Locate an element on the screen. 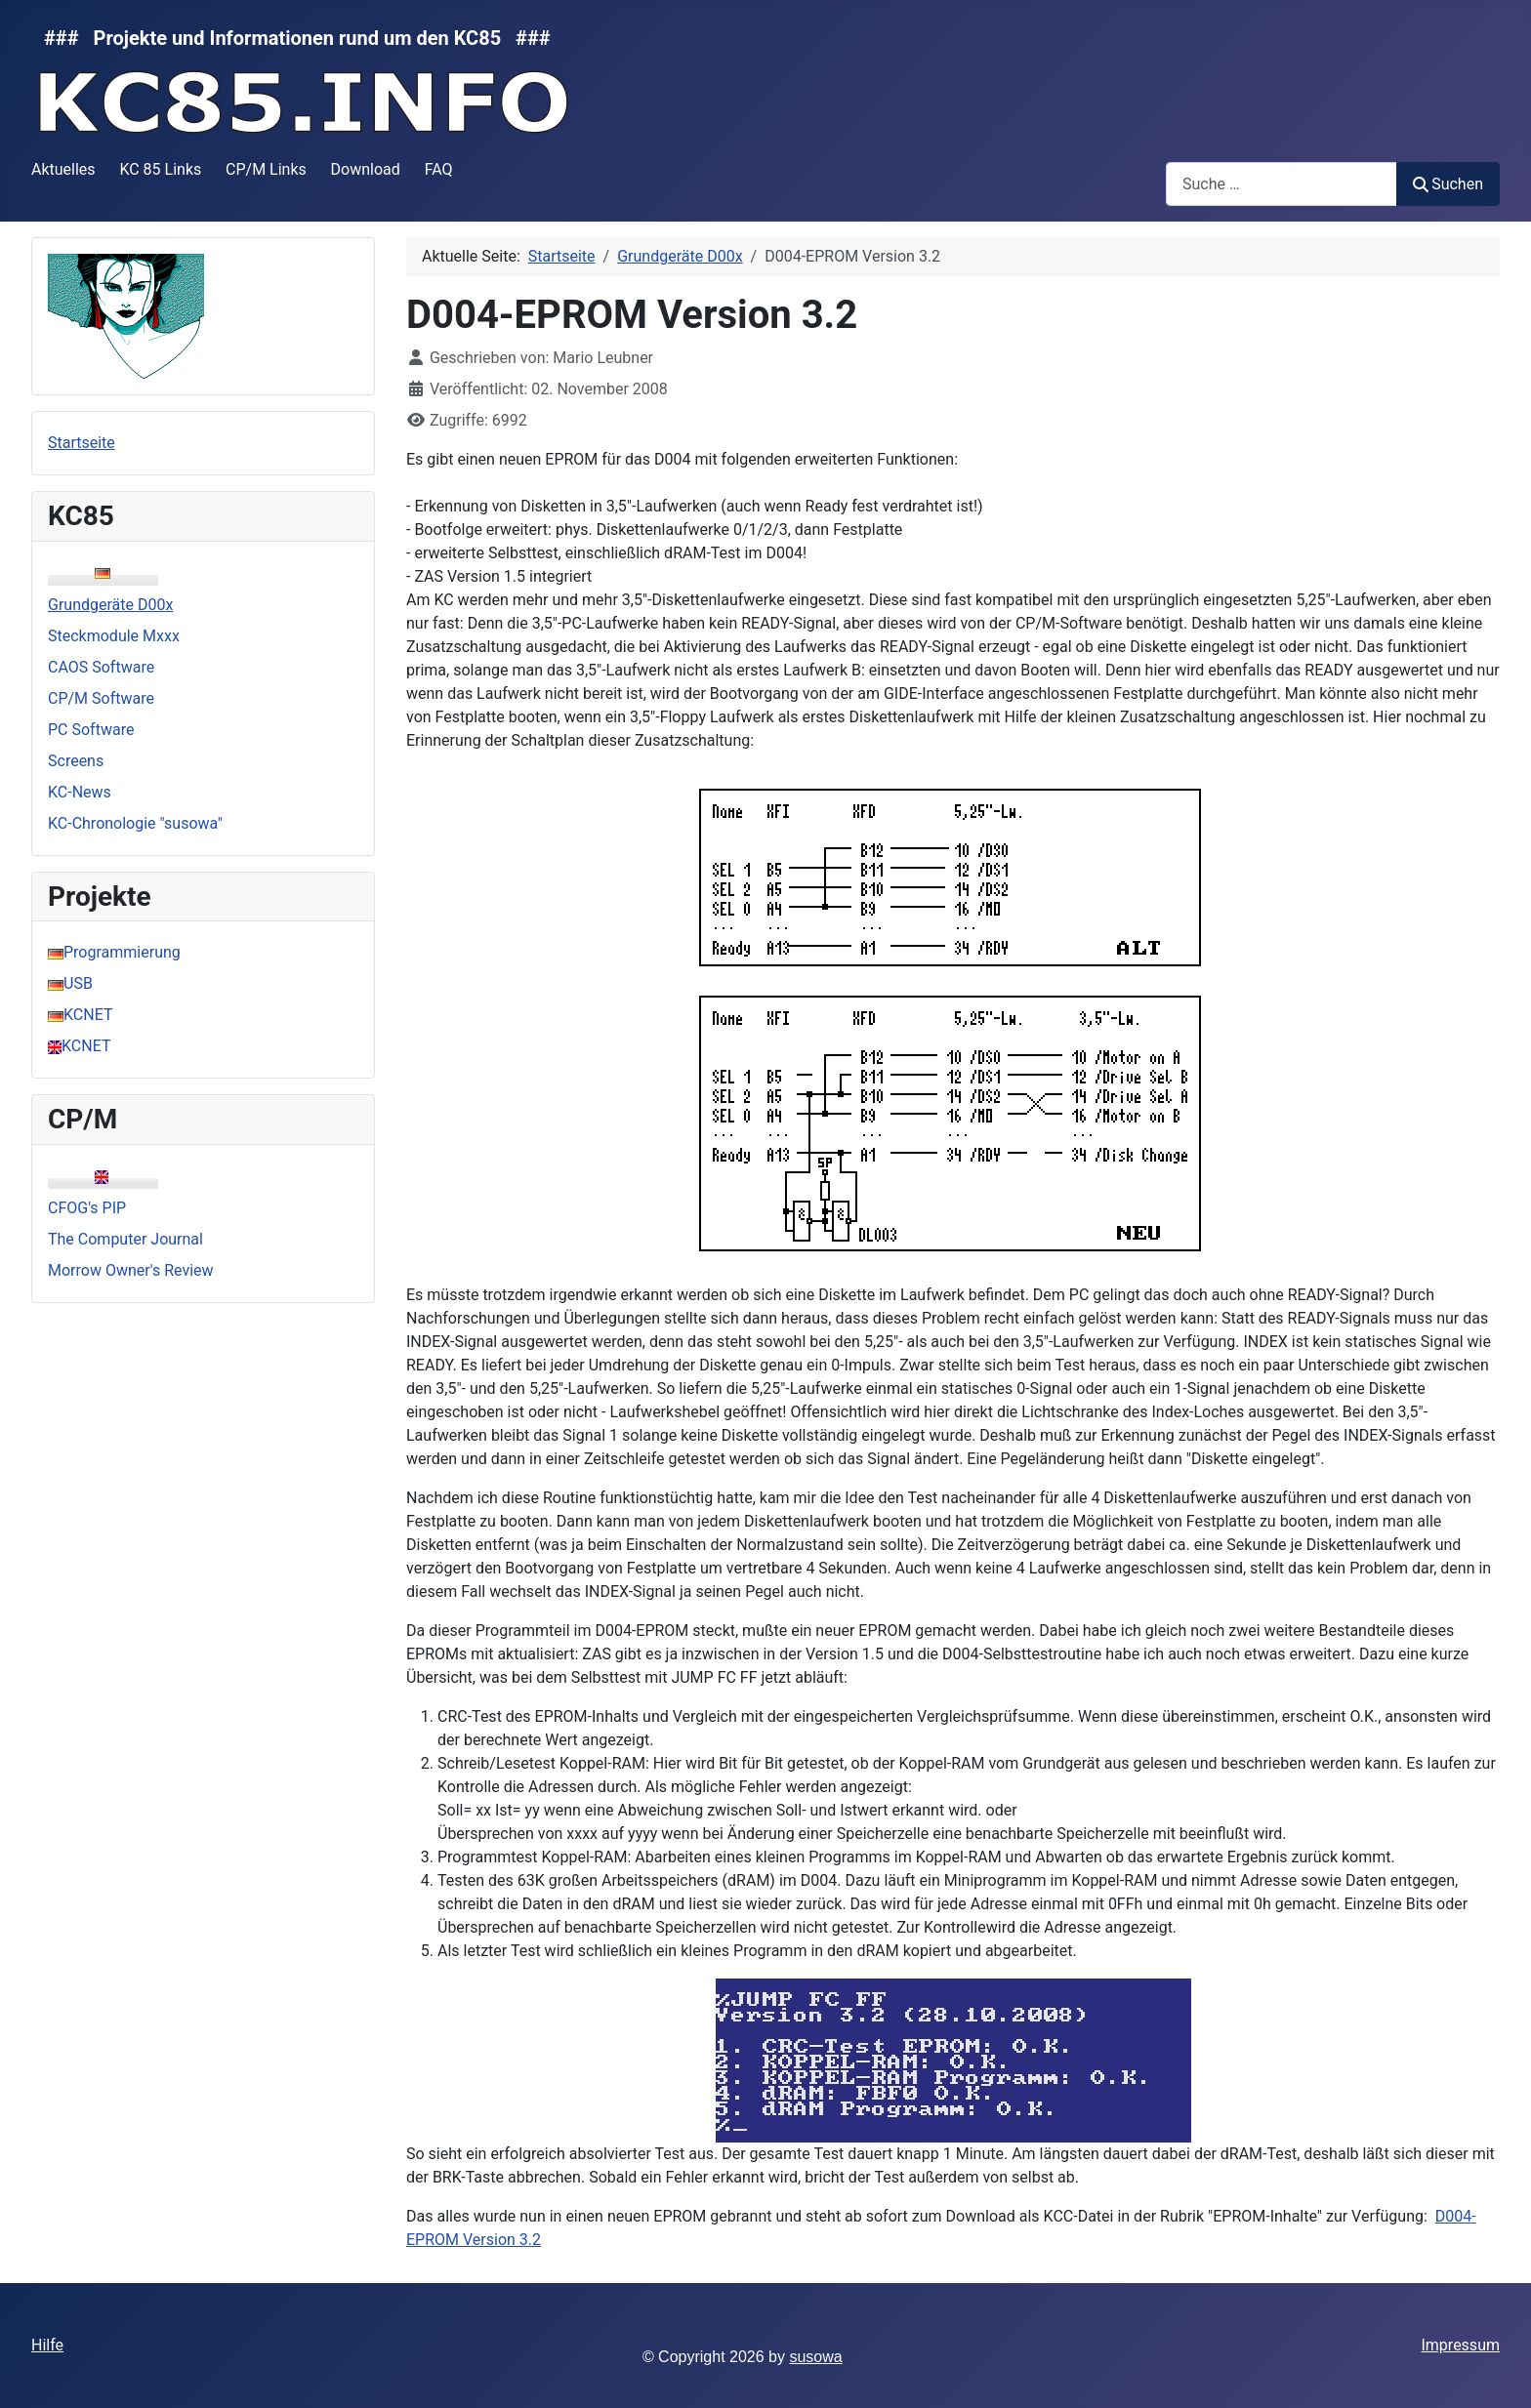 Image resolution: width=1531 pixels, height=2408 pixels. Steckmodule Mxxx is located at coordinates (114, 636).